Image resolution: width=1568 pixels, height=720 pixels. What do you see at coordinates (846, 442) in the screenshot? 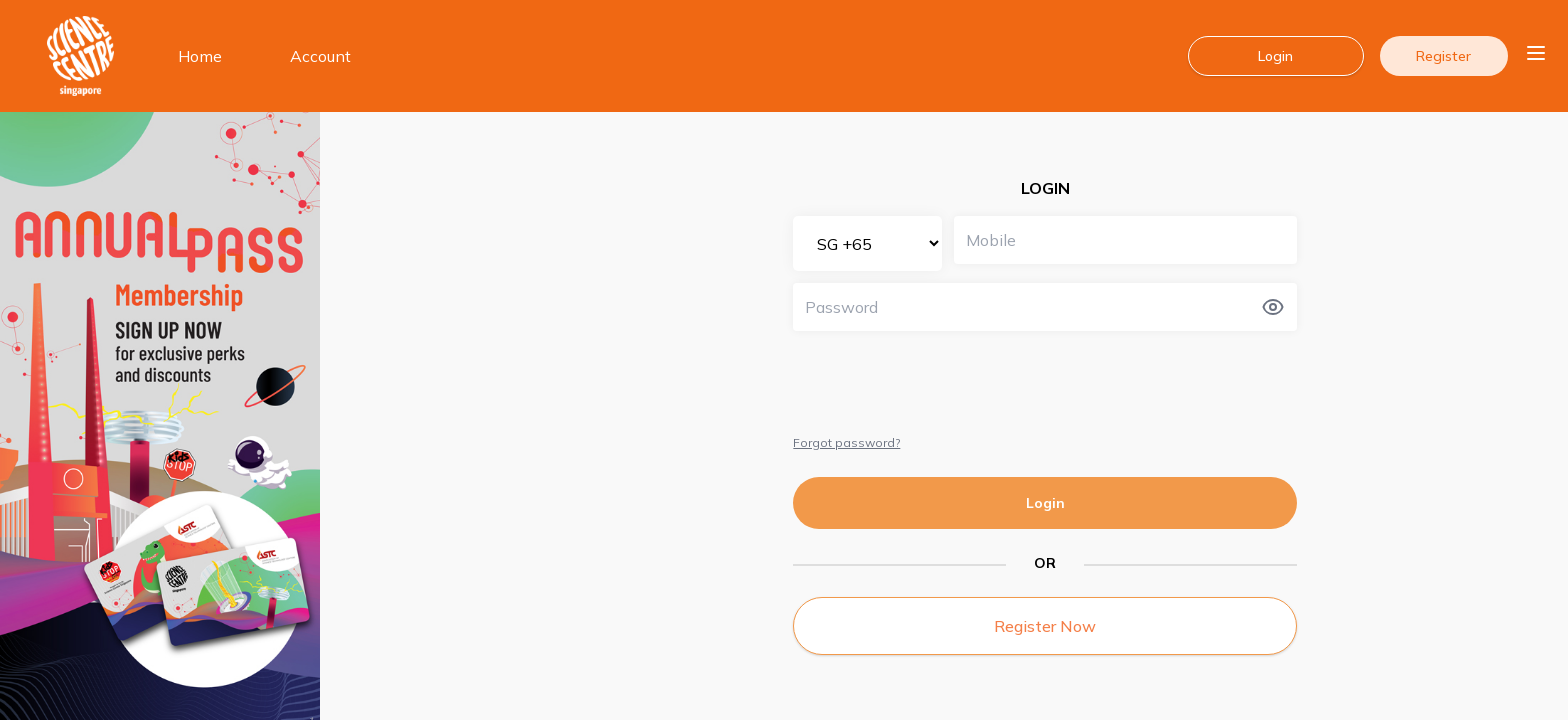
I see `Forgot password?` at bounding box center [846, 442].